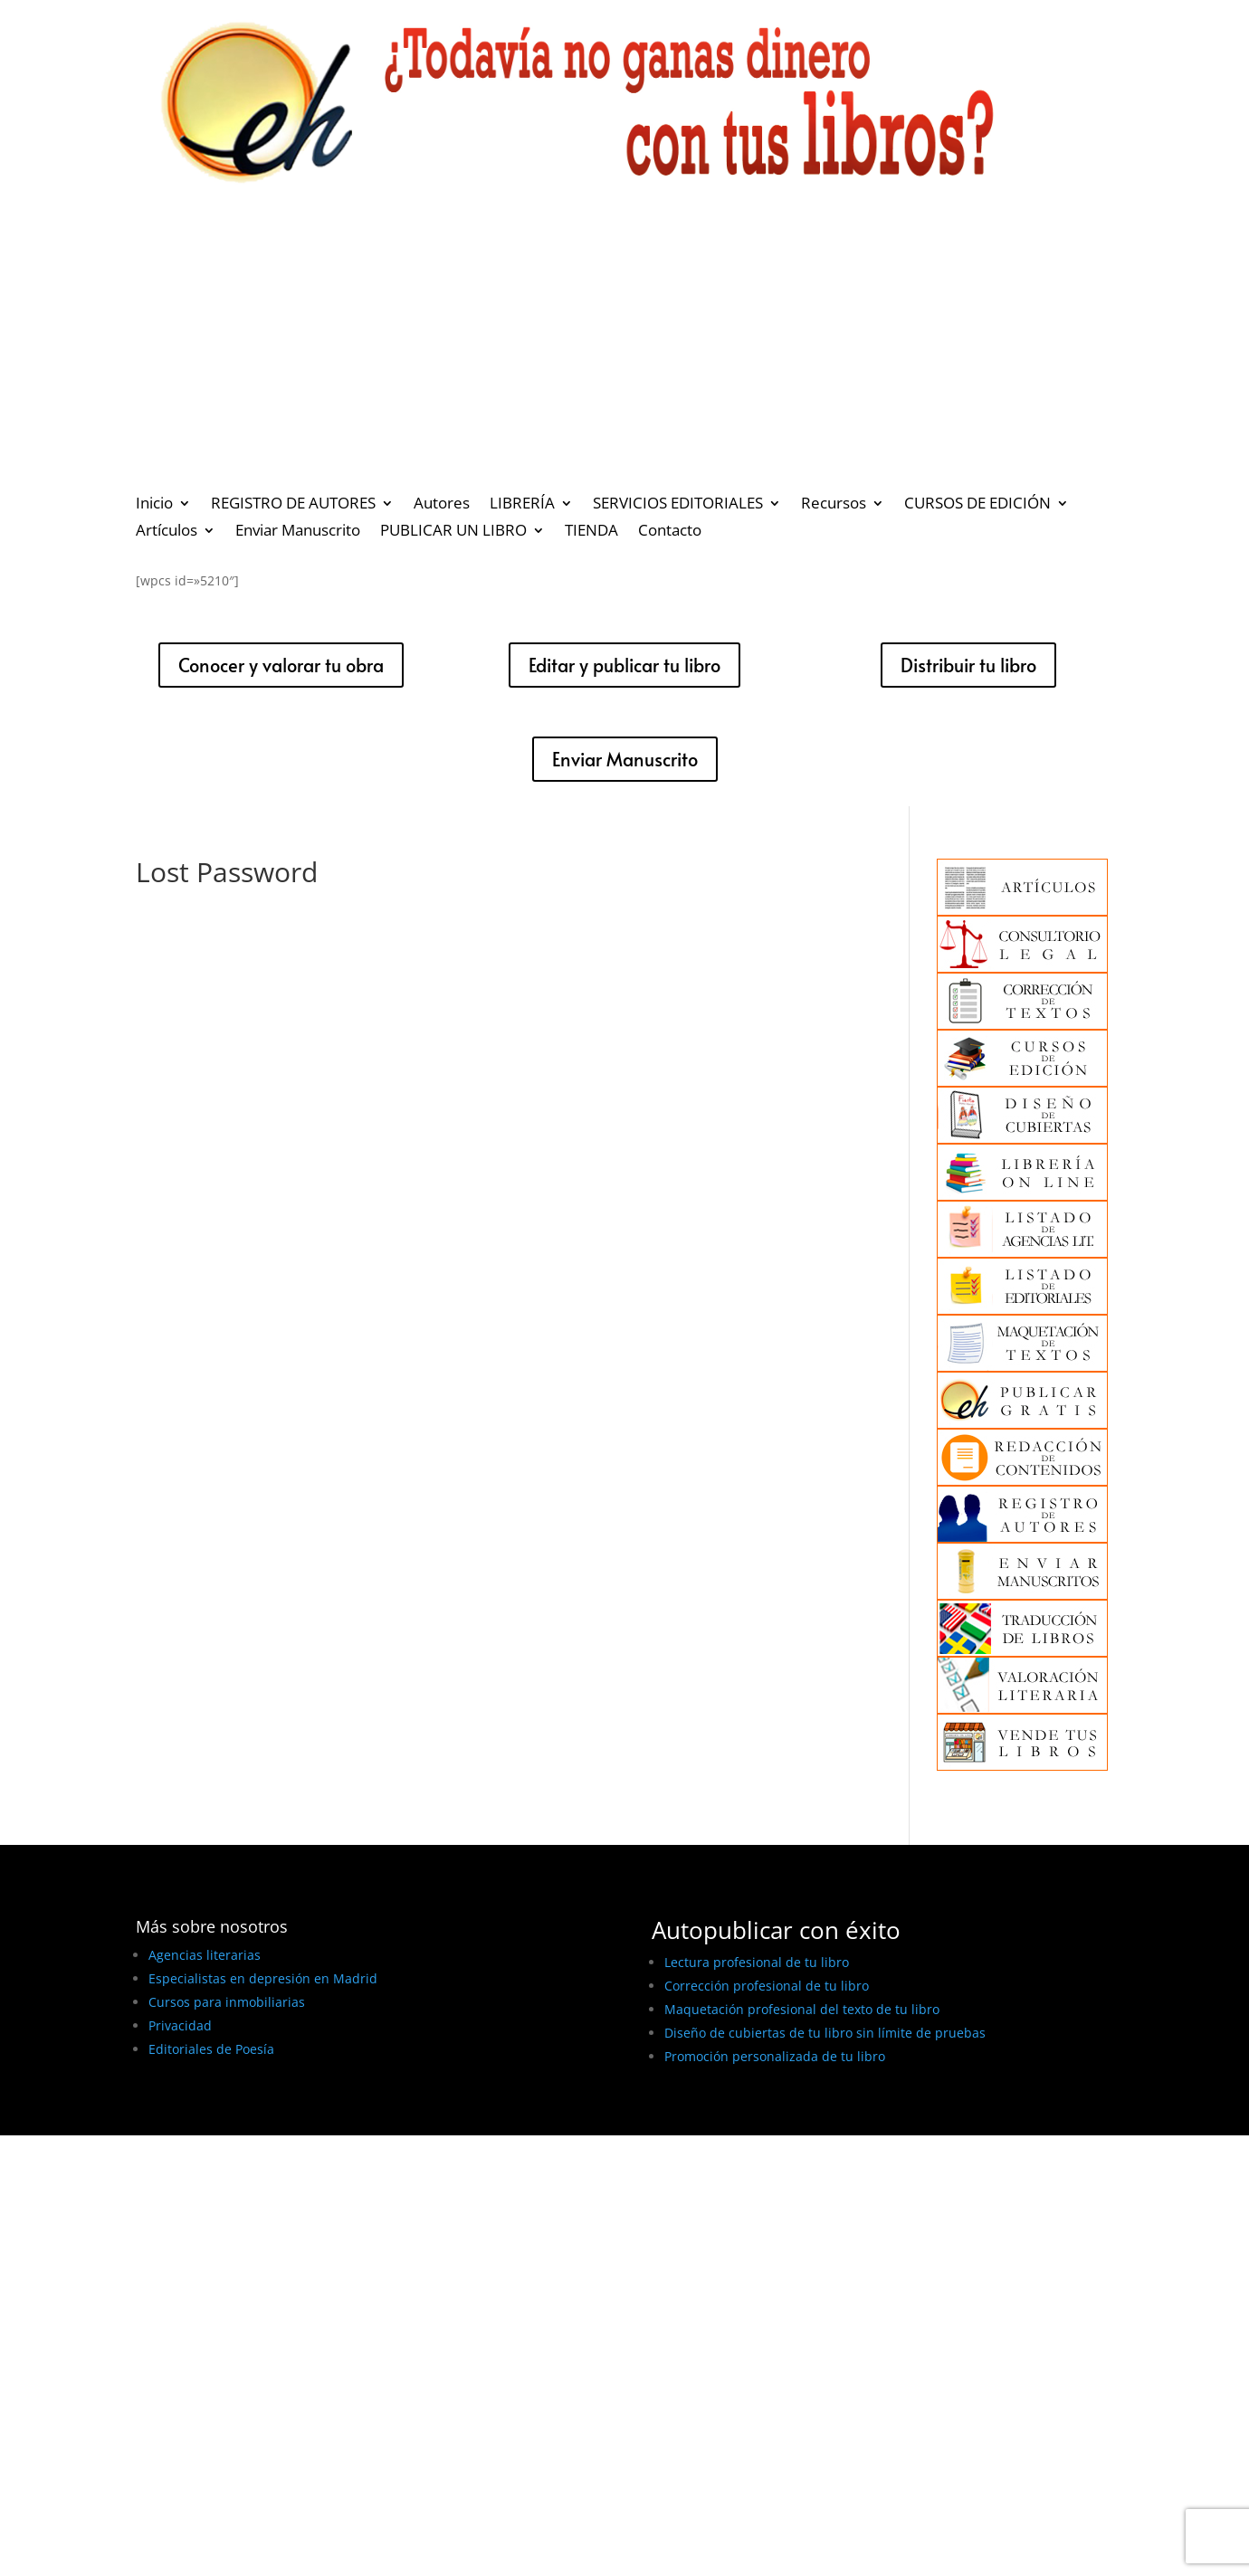 The width and height of the screenshot is (1249, 2576). I want to click on Cursos para inmobiliarias, so click(226, 2001).